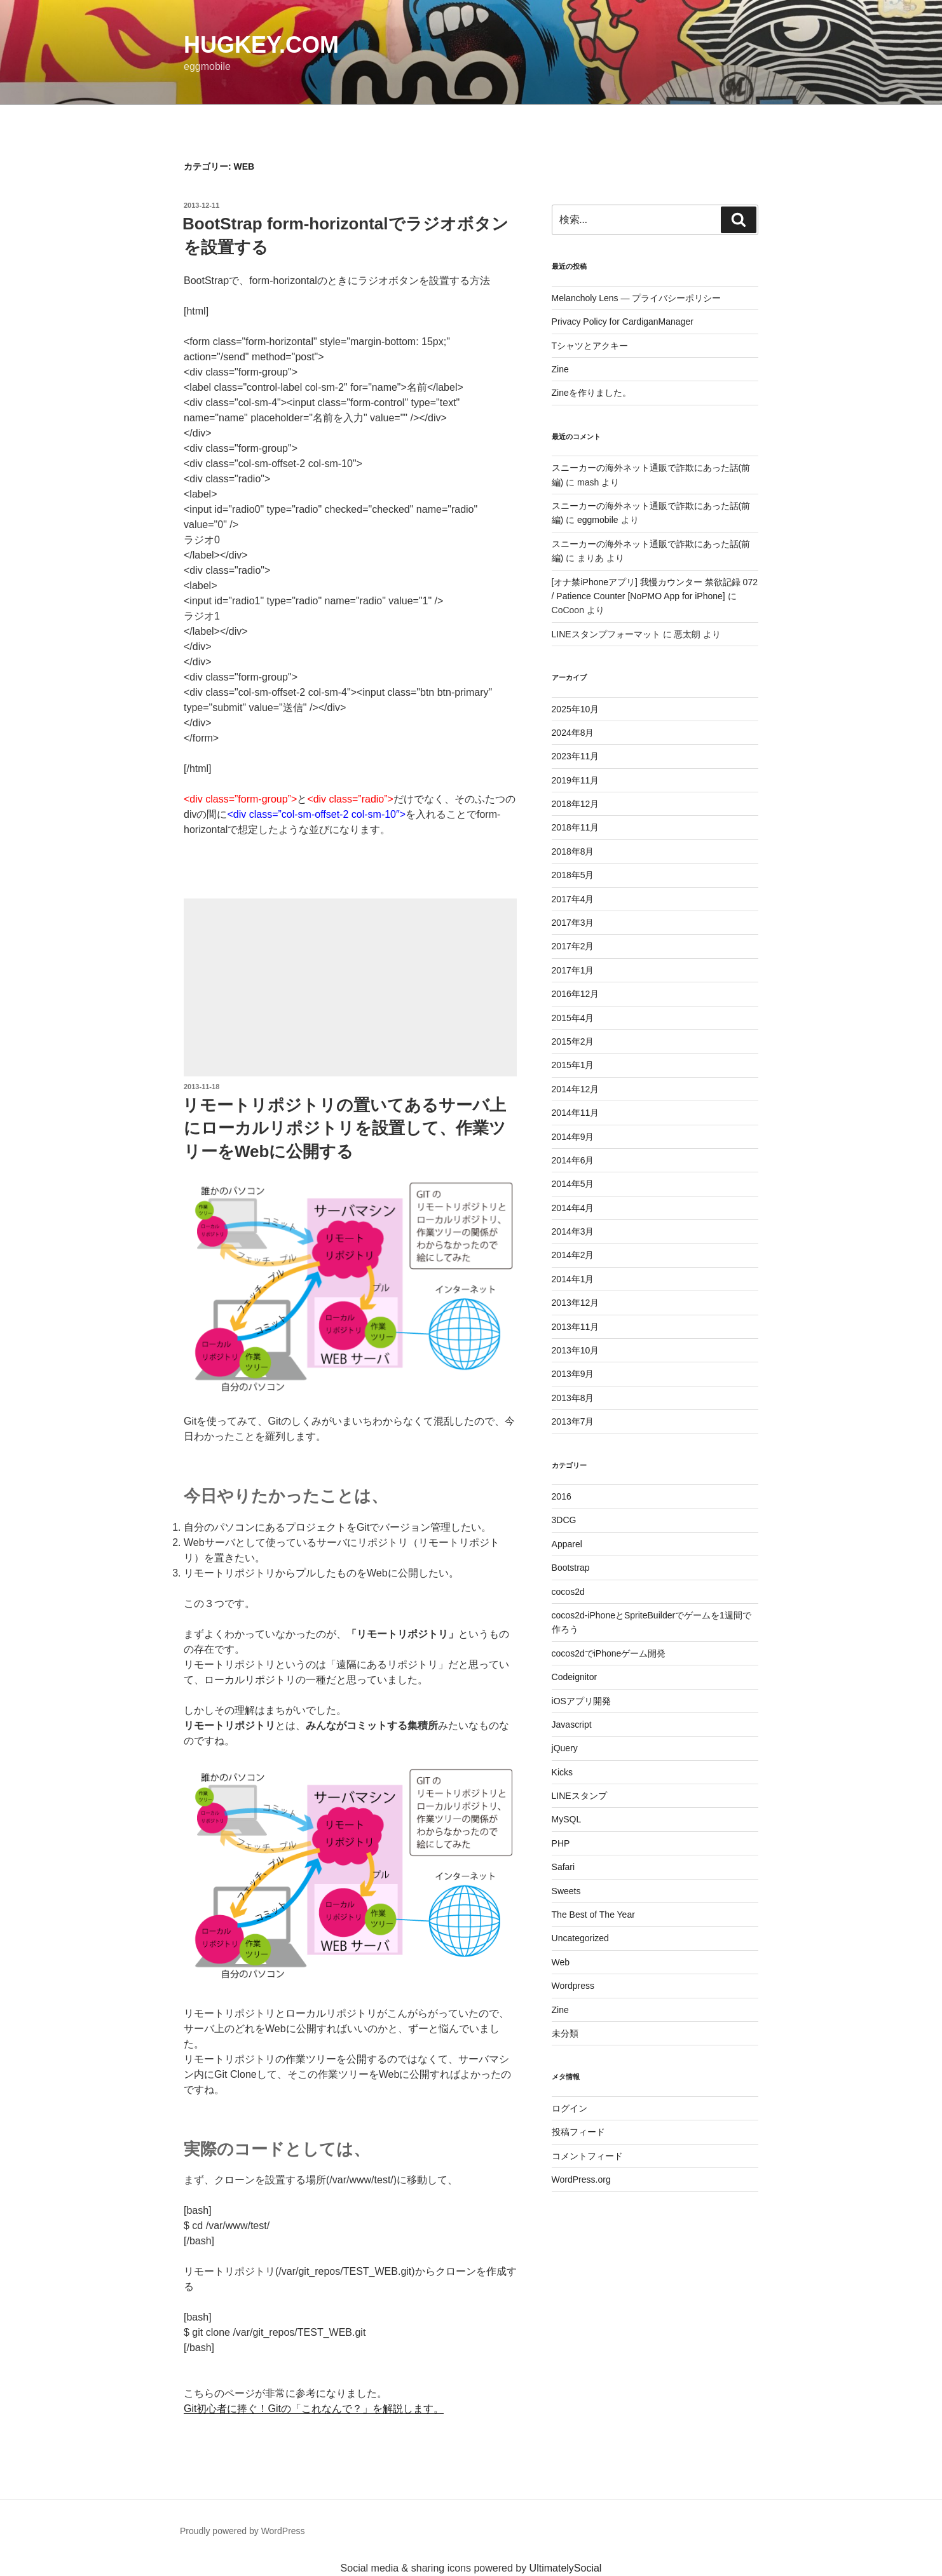  What do you see at coordinates (261, 45) in the screenshot?
I see `HugKey.com` at bounding box center [261, 45].